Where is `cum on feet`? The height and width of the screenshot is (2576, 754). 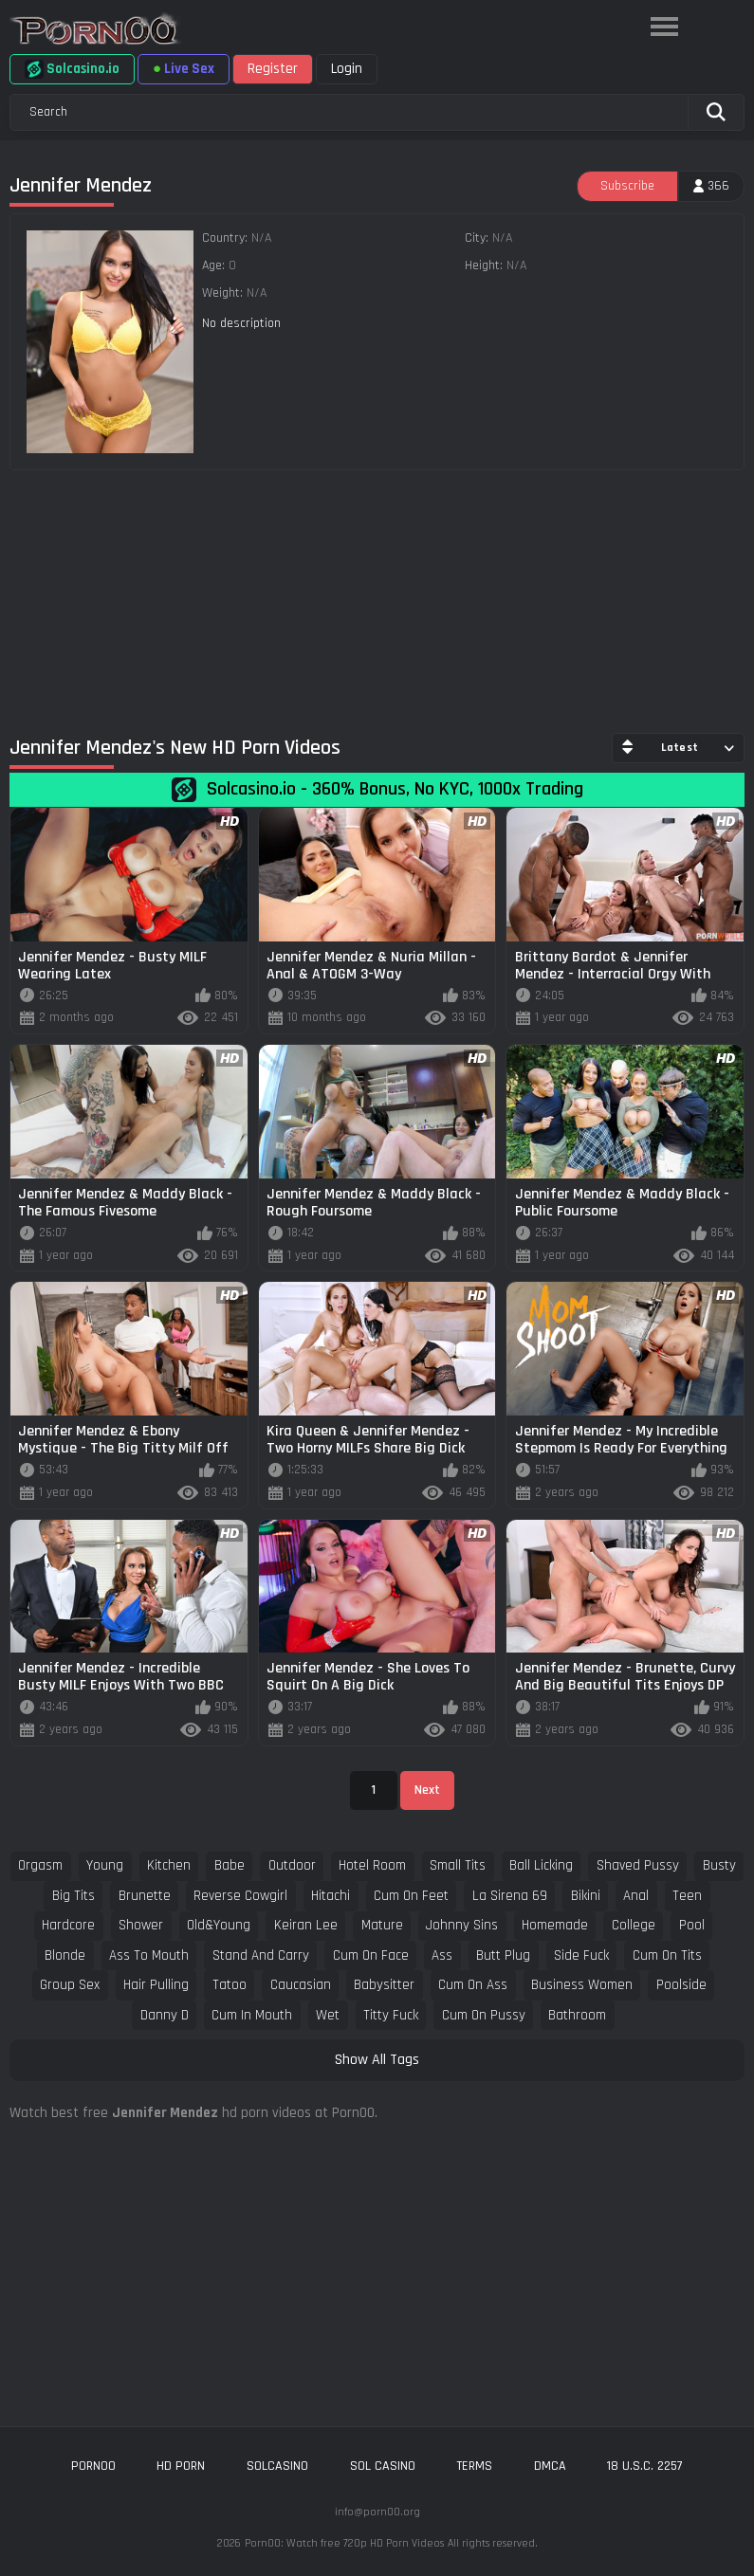
cum on feet is located at coordinates (411, 1896).